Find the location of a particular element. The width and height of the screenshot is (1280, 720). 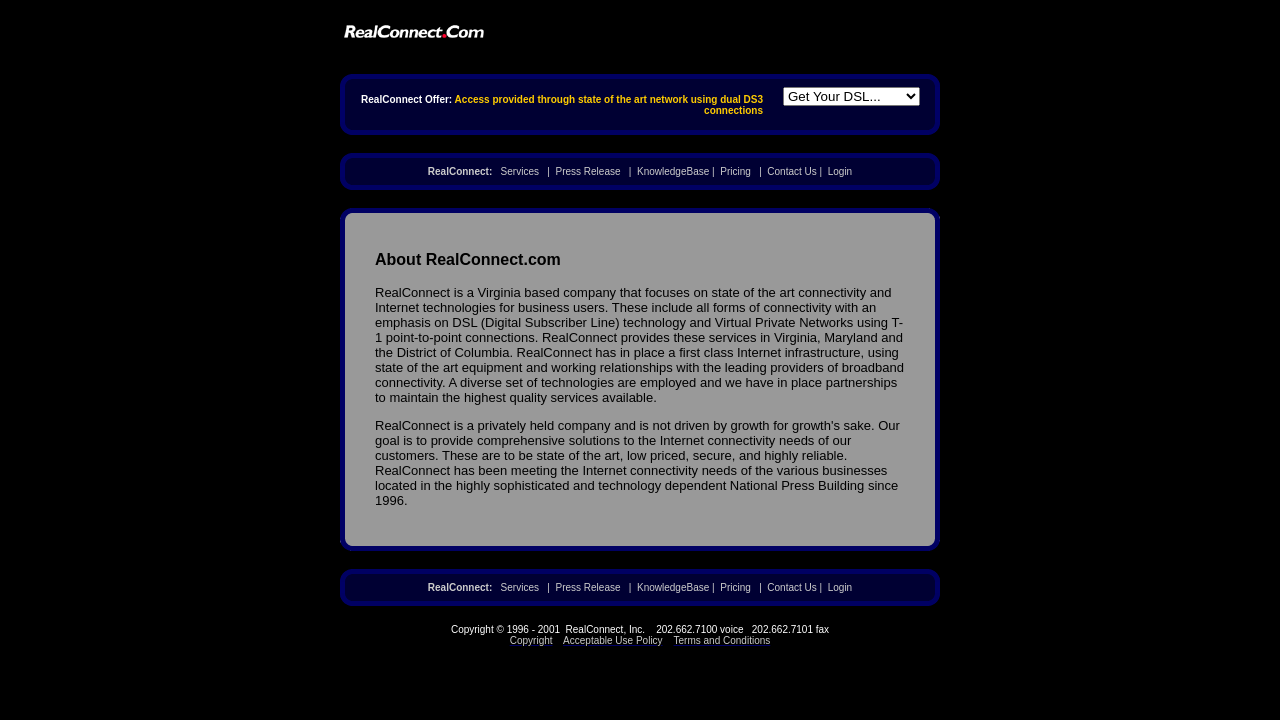

Press Release is located at coordinates (587, 171).